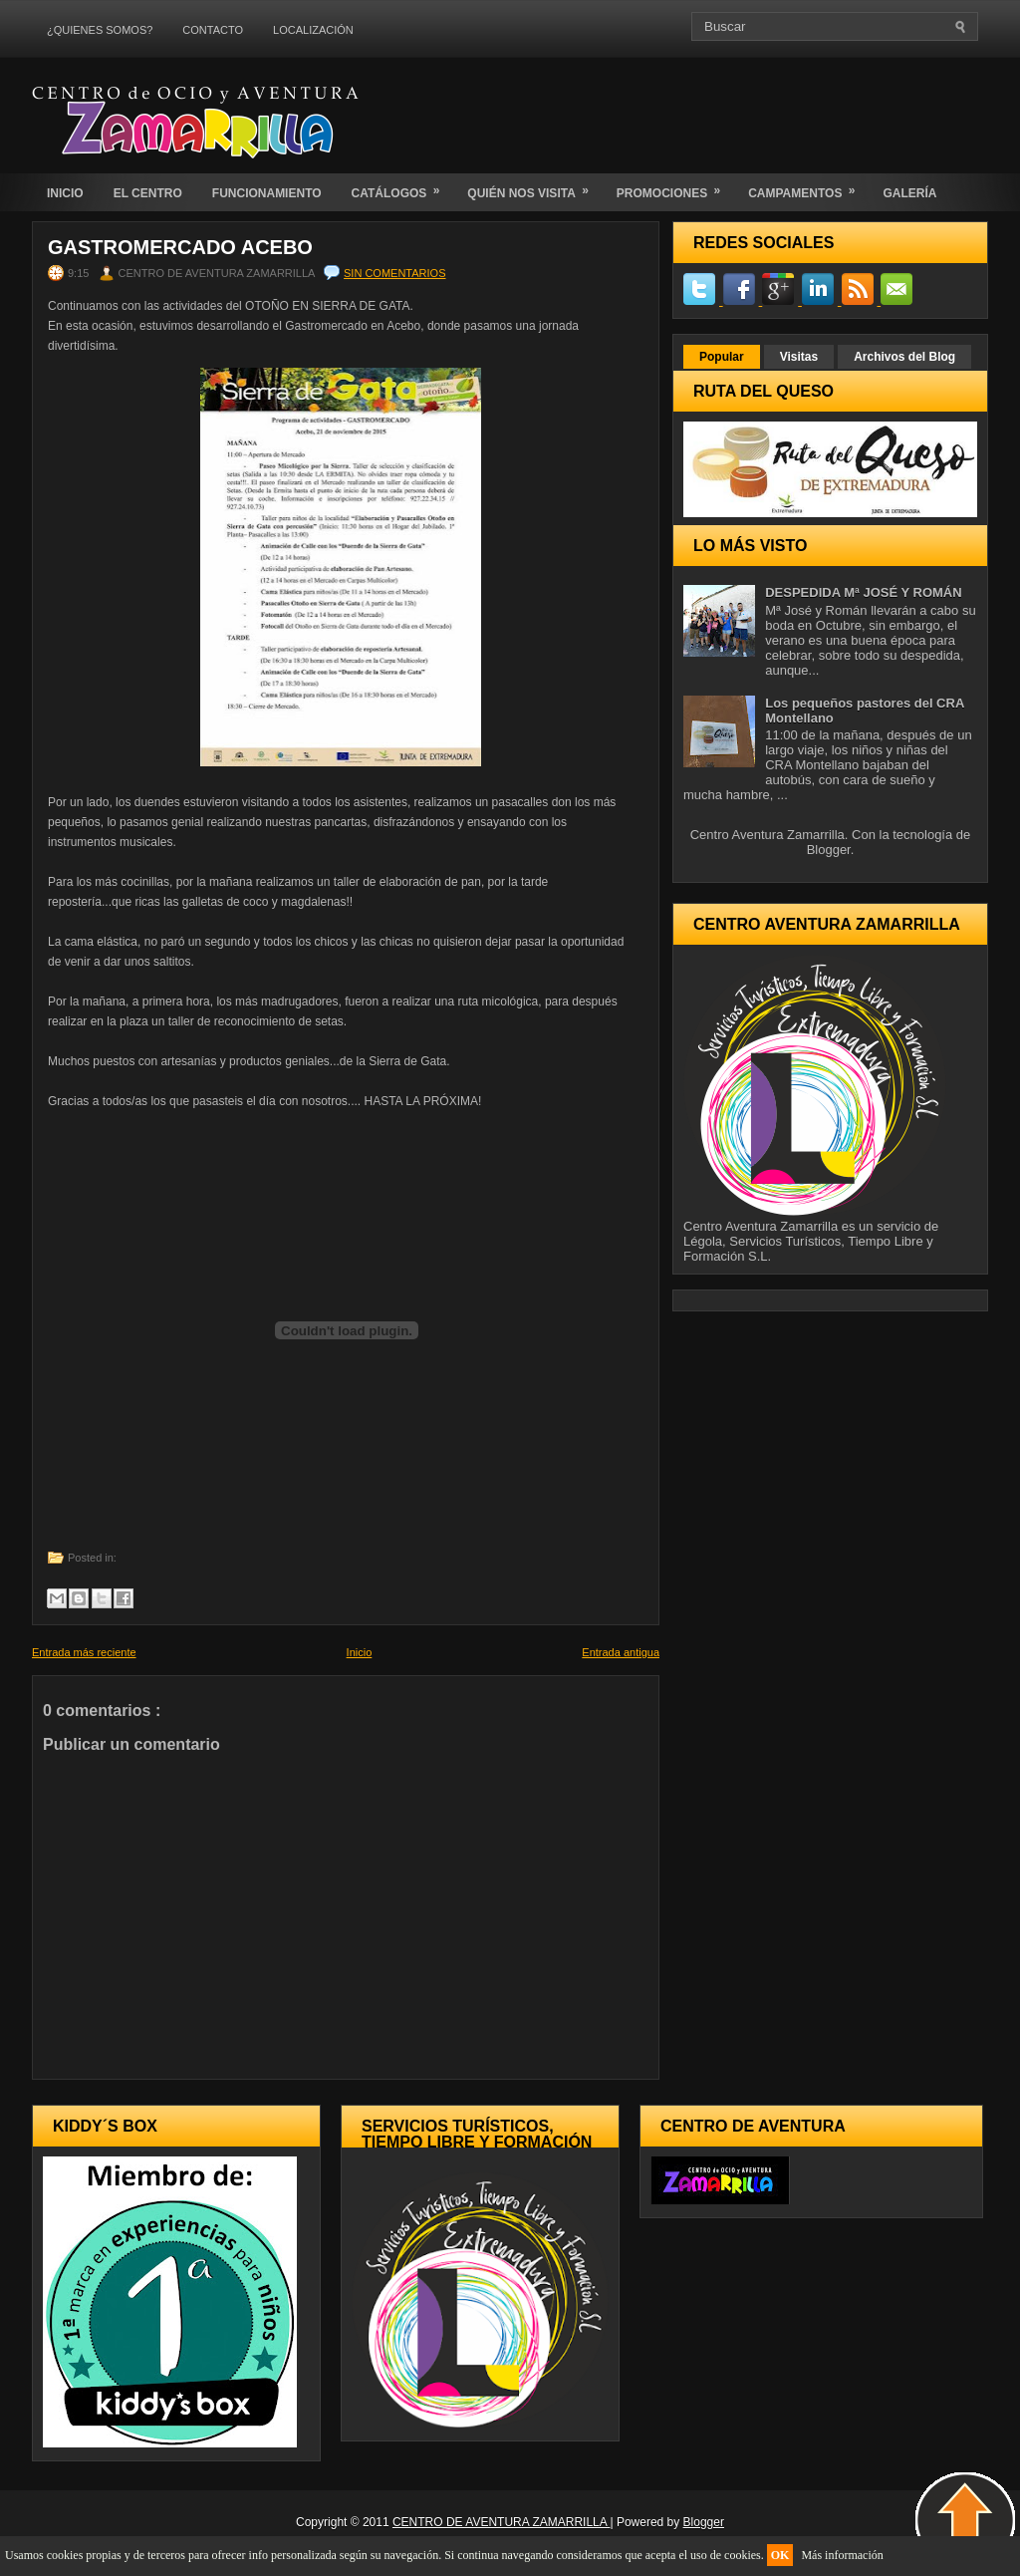 The image size is (1020, 2576). What do you see at coordinates (909, 193) in the screenshot?
I see `GALERÍA` at bounding box center [909, 193].